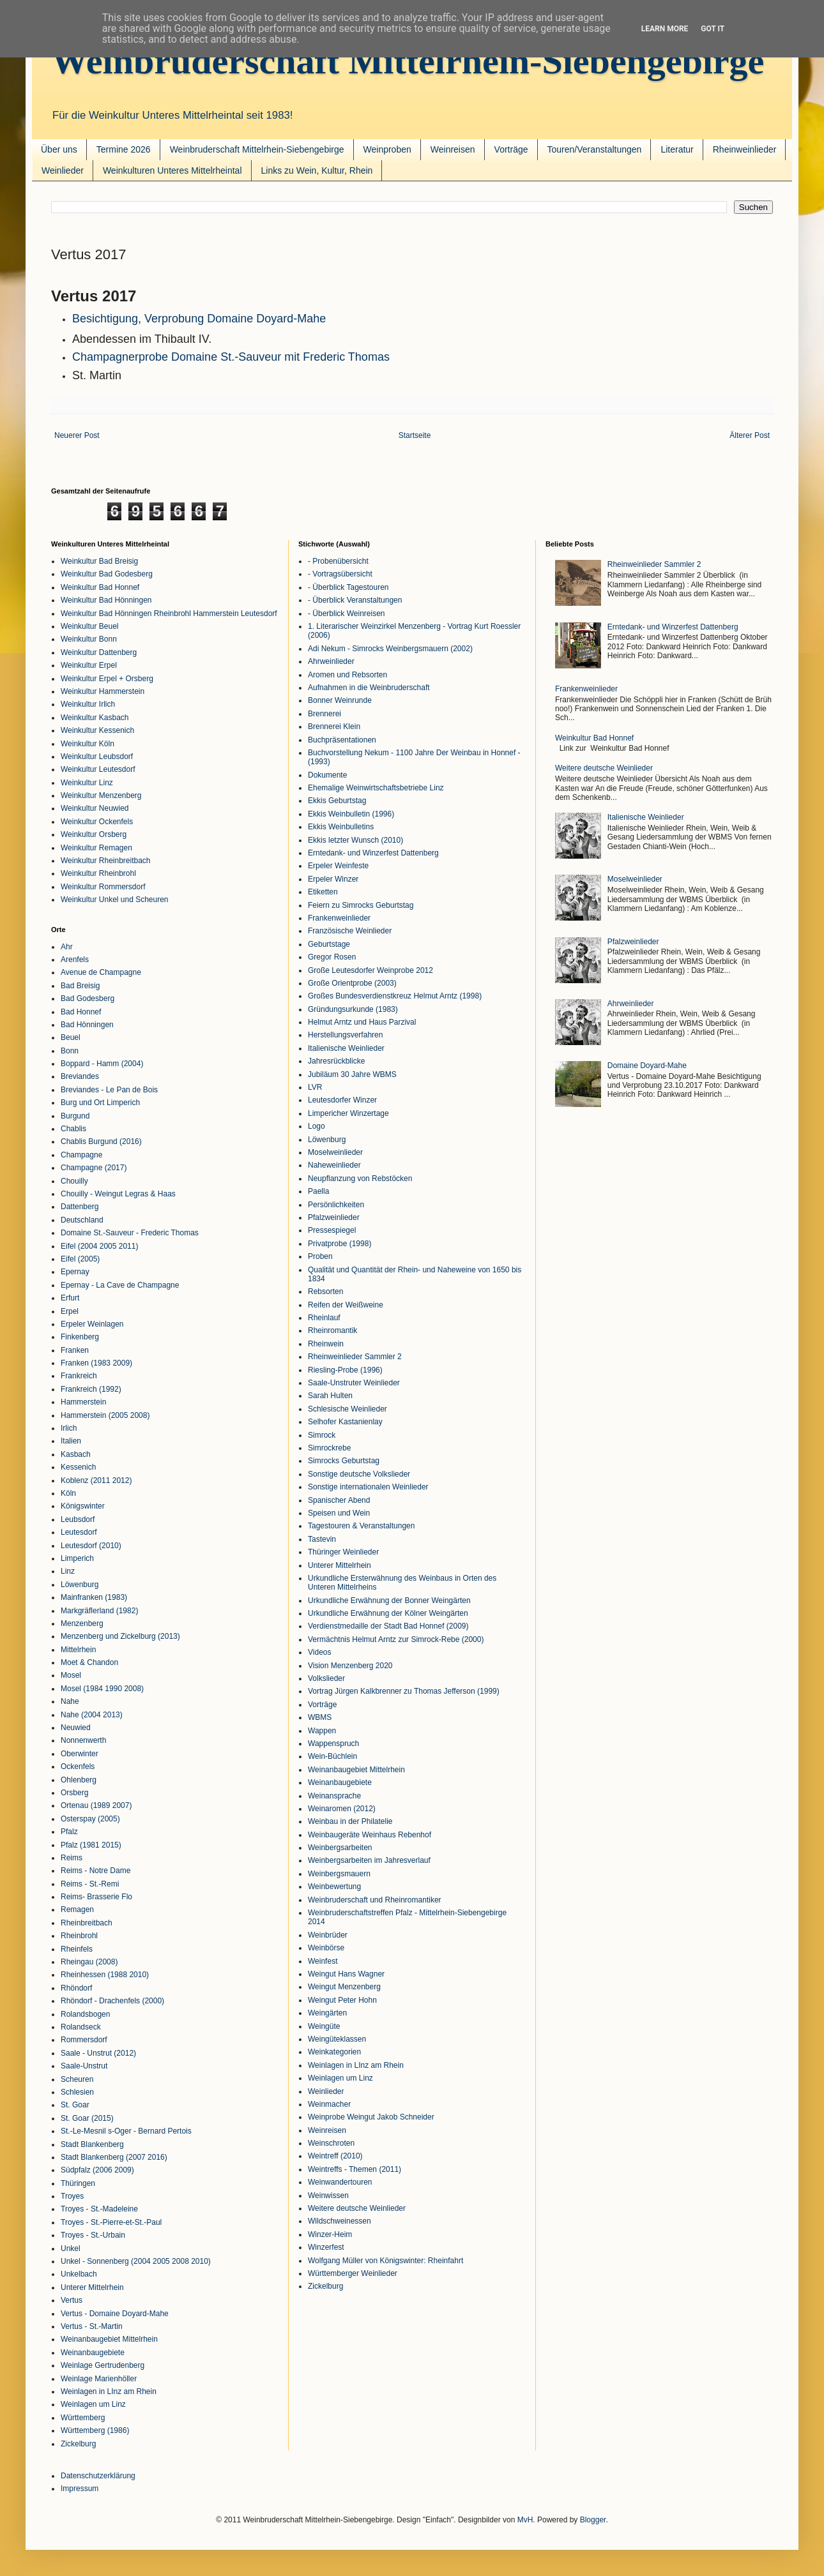  What do you see at coordinates (87, 1024) in the screenshot?
I see `Bad Hönningen` at bounding box center [87, 1024].